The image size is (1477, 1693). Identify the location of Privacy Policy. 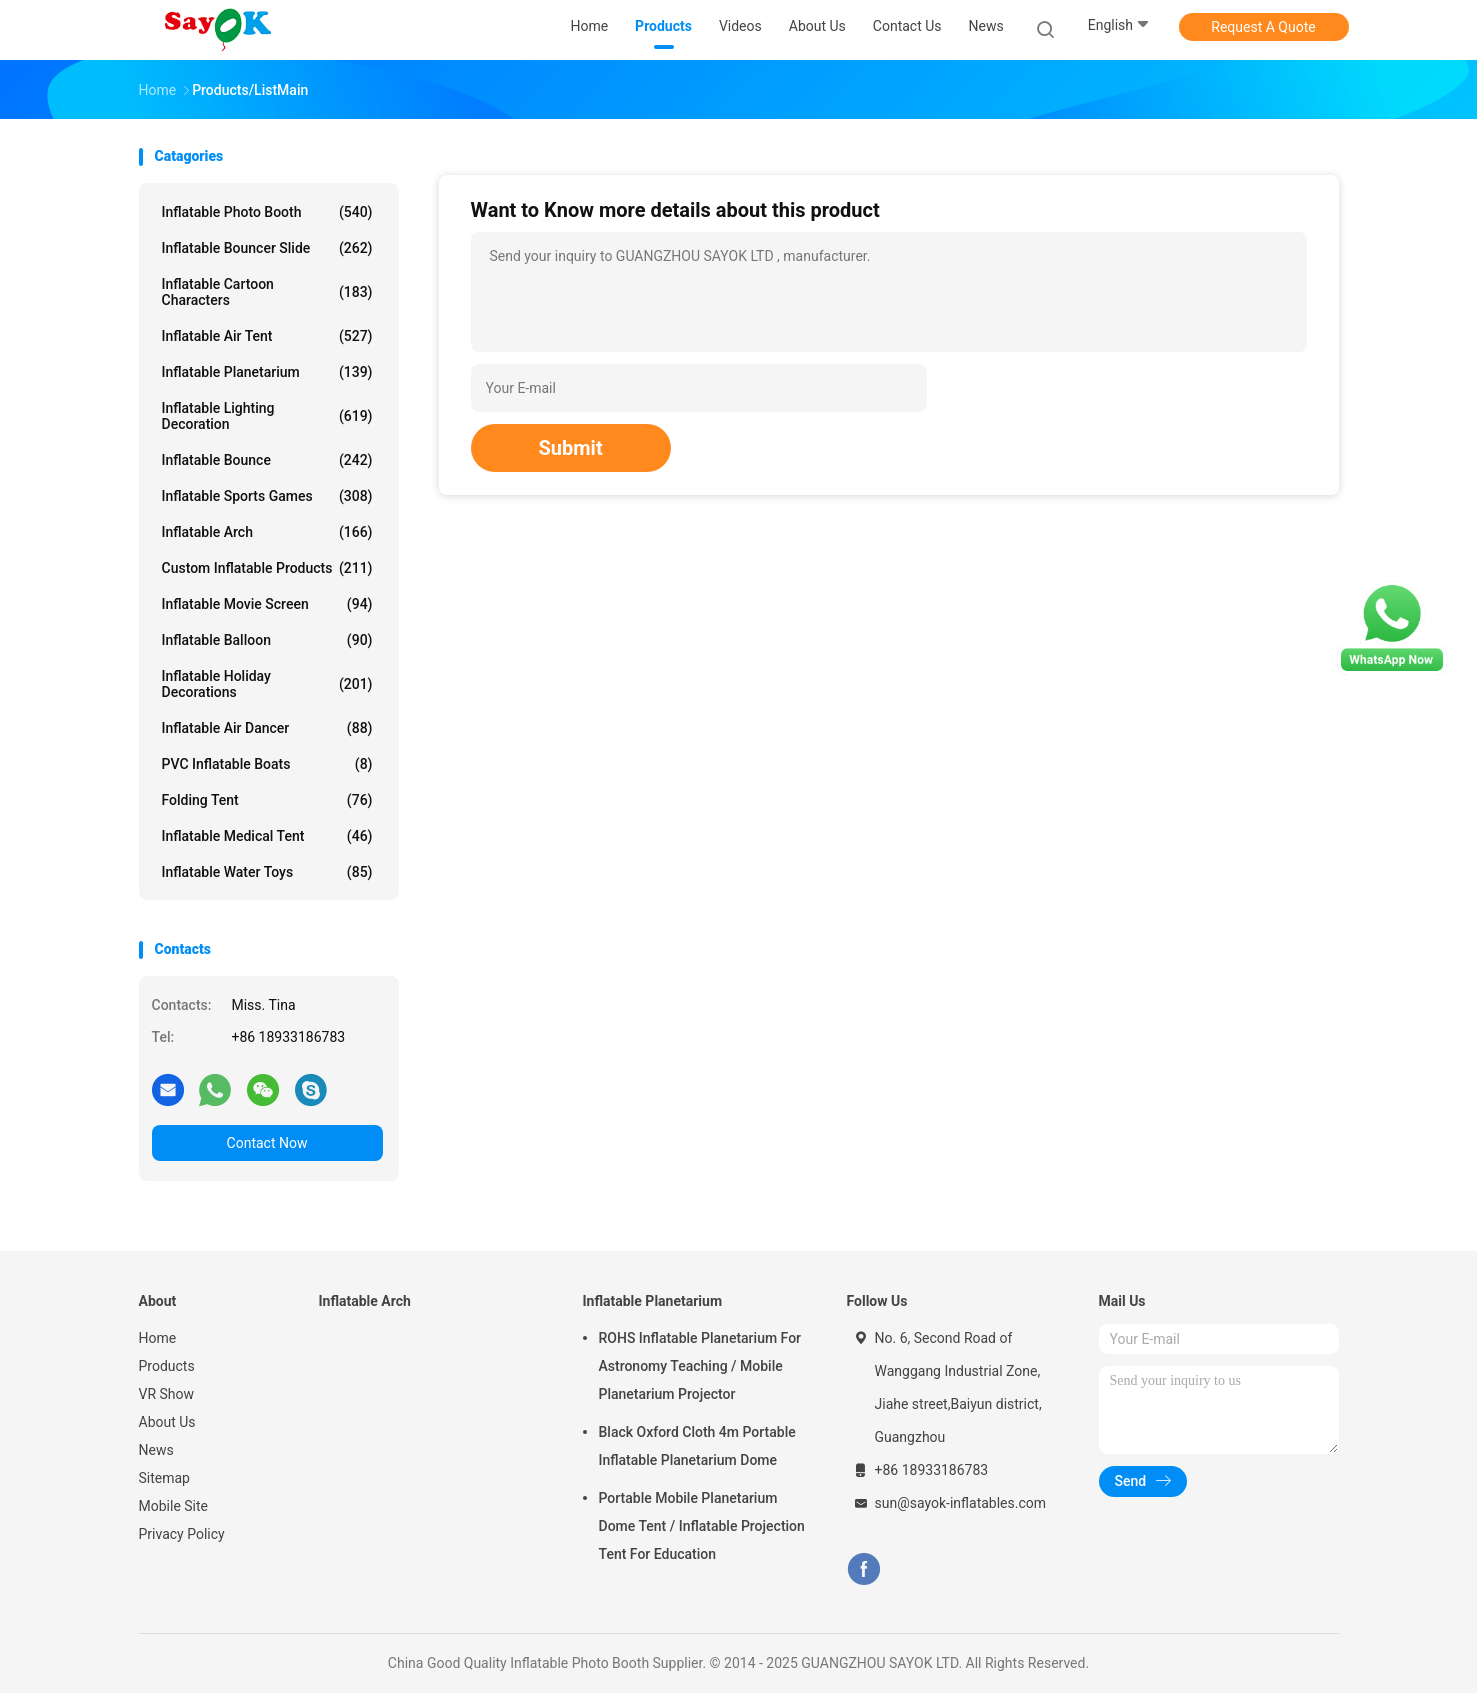
(182, 1534).